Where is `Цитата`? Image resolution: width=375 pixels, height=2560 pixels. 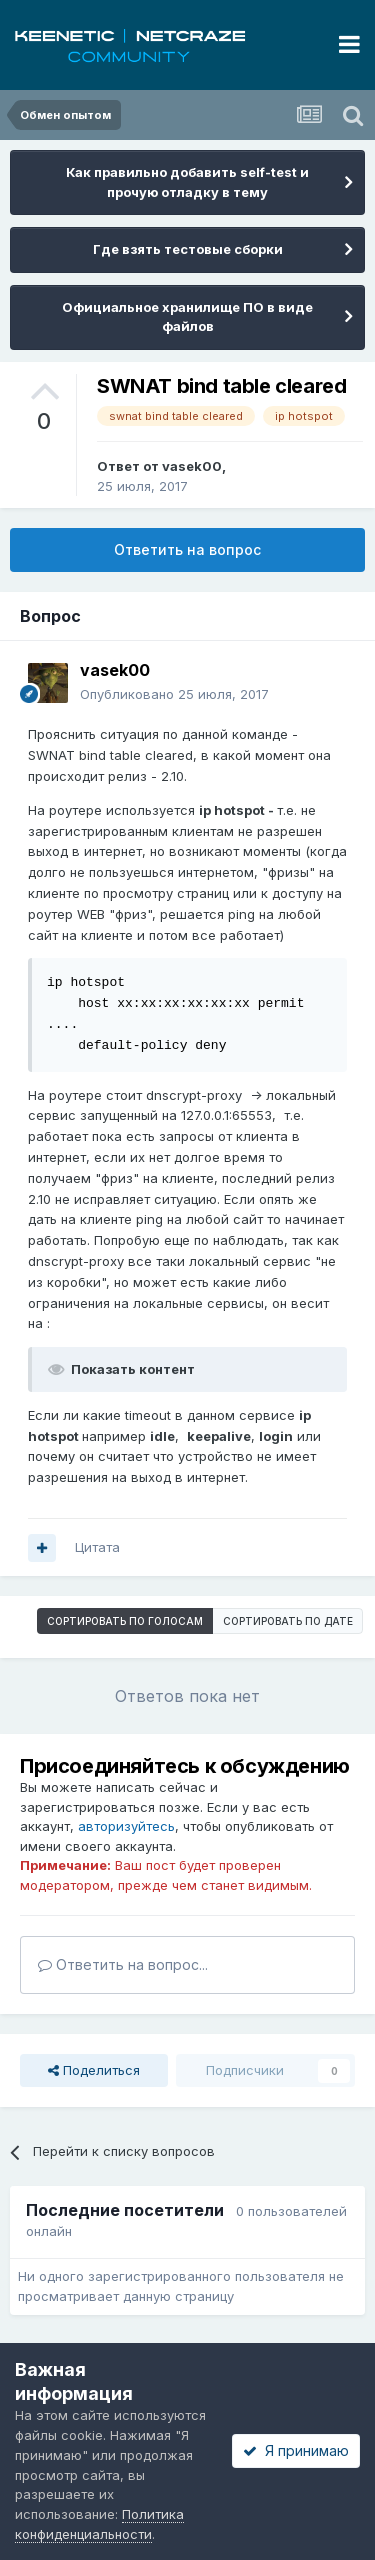 Цитата is located at coordinates (97, 1547).